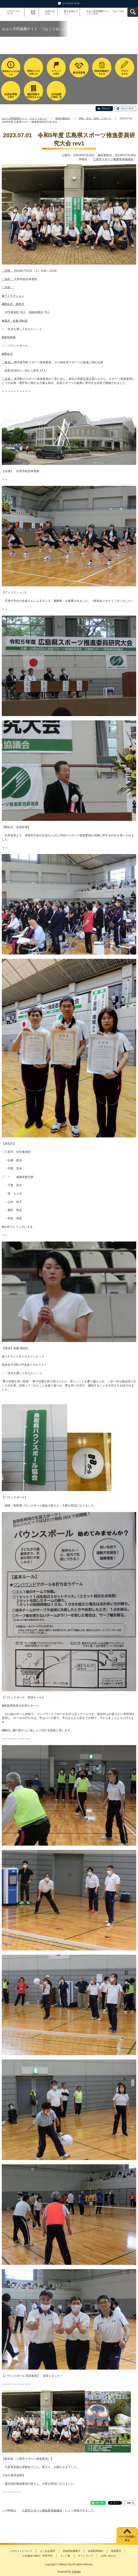  I want to click on 三原市スポーツ推進委員協議会, so click(113, 159).